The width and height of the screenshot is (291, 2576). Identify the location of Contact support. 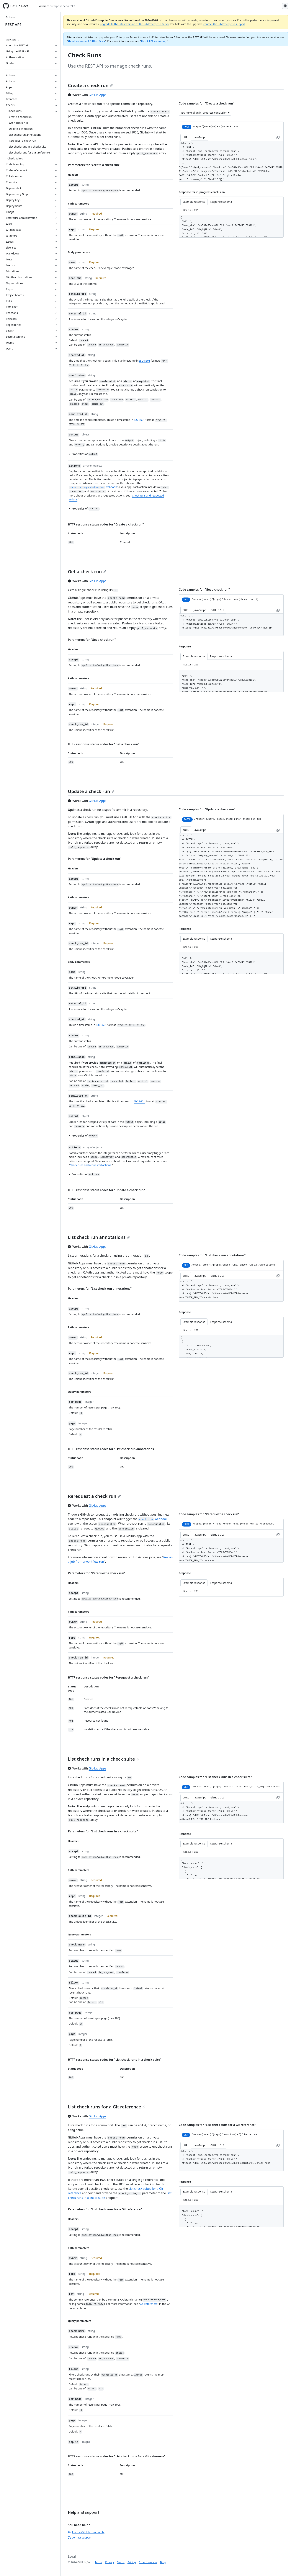
(79, 2537).